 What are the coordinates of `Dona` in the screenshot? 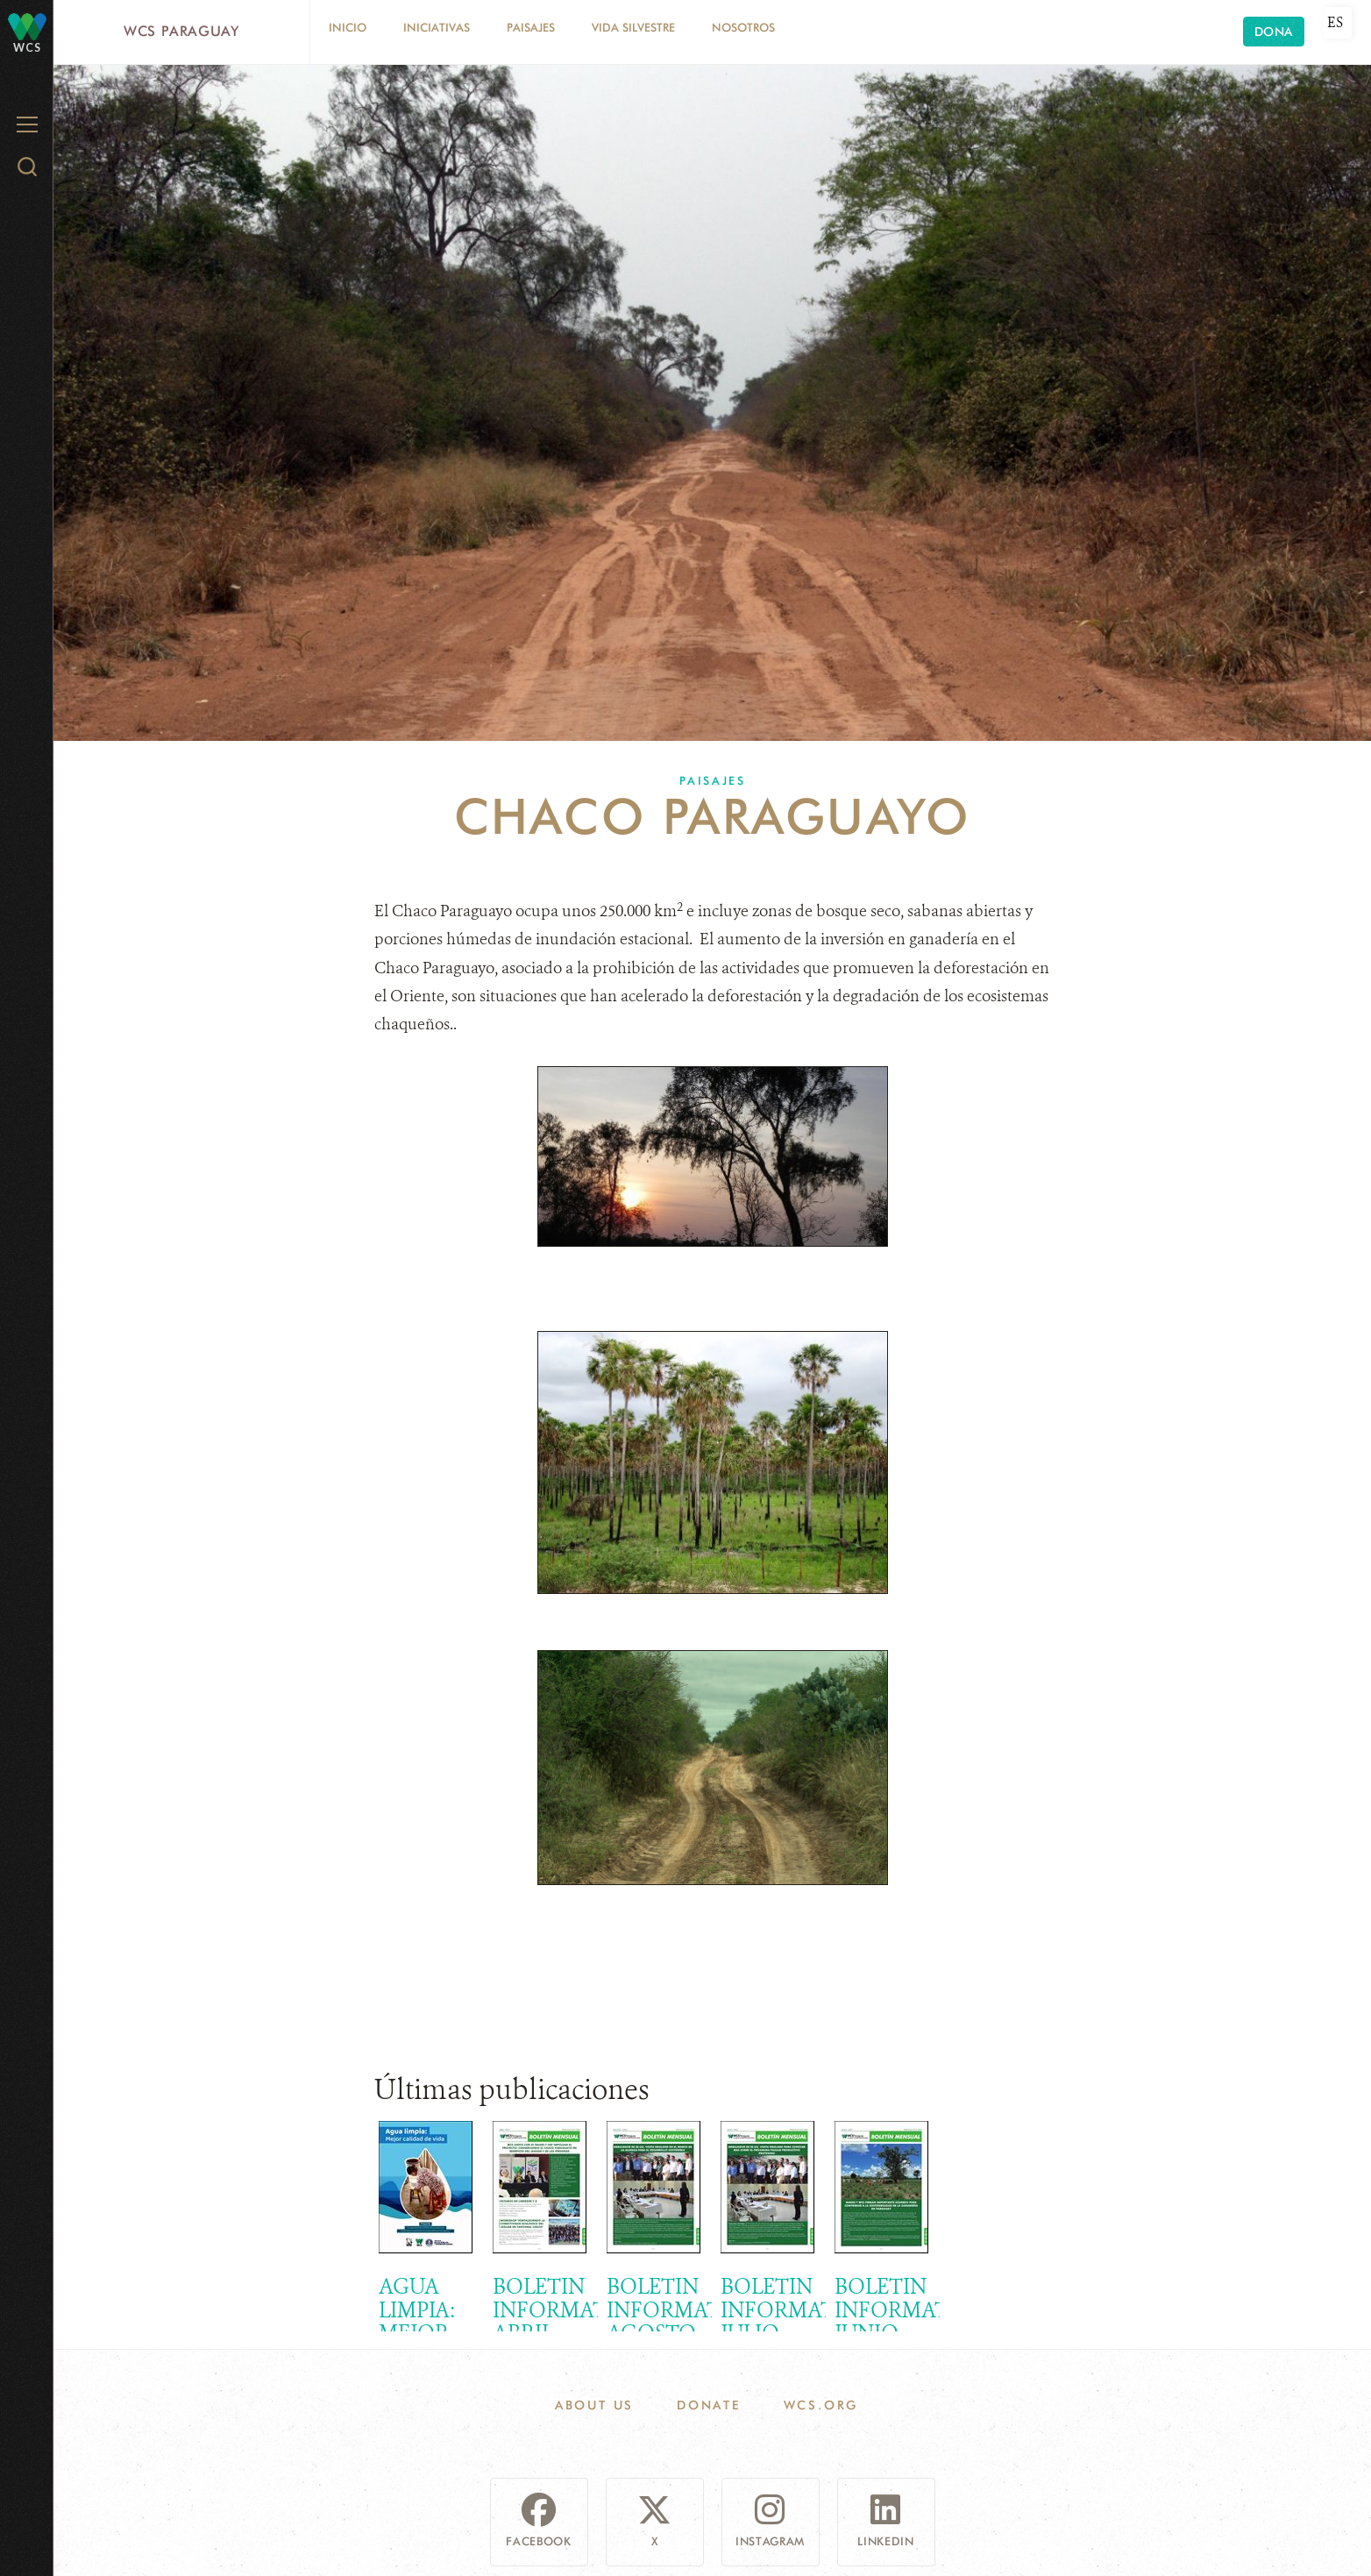 It's located at (1273, 32).